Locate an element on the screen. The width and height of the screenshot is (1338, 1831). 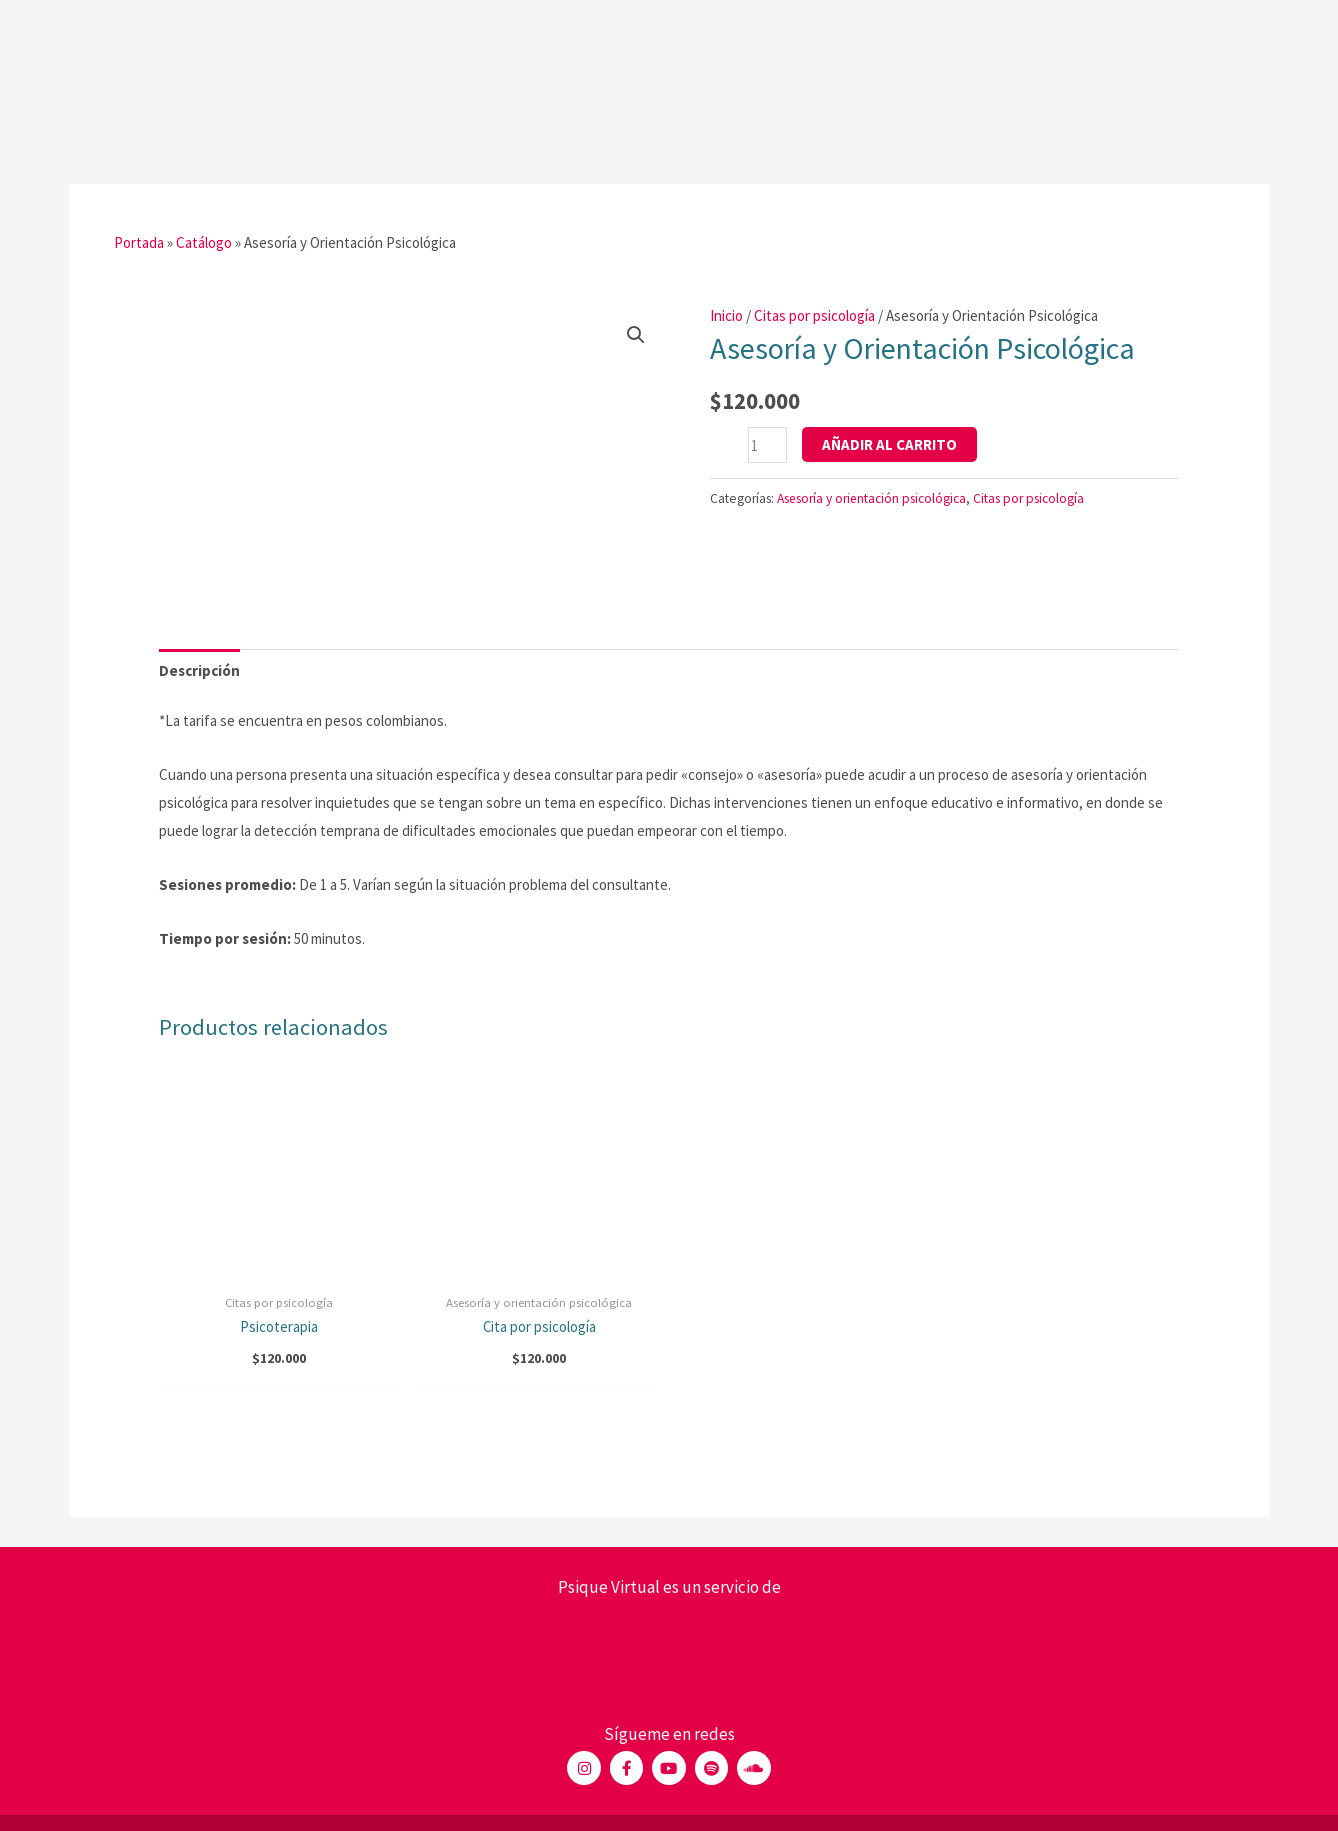
Añadir al carrito is located at coordinates (889, 444).